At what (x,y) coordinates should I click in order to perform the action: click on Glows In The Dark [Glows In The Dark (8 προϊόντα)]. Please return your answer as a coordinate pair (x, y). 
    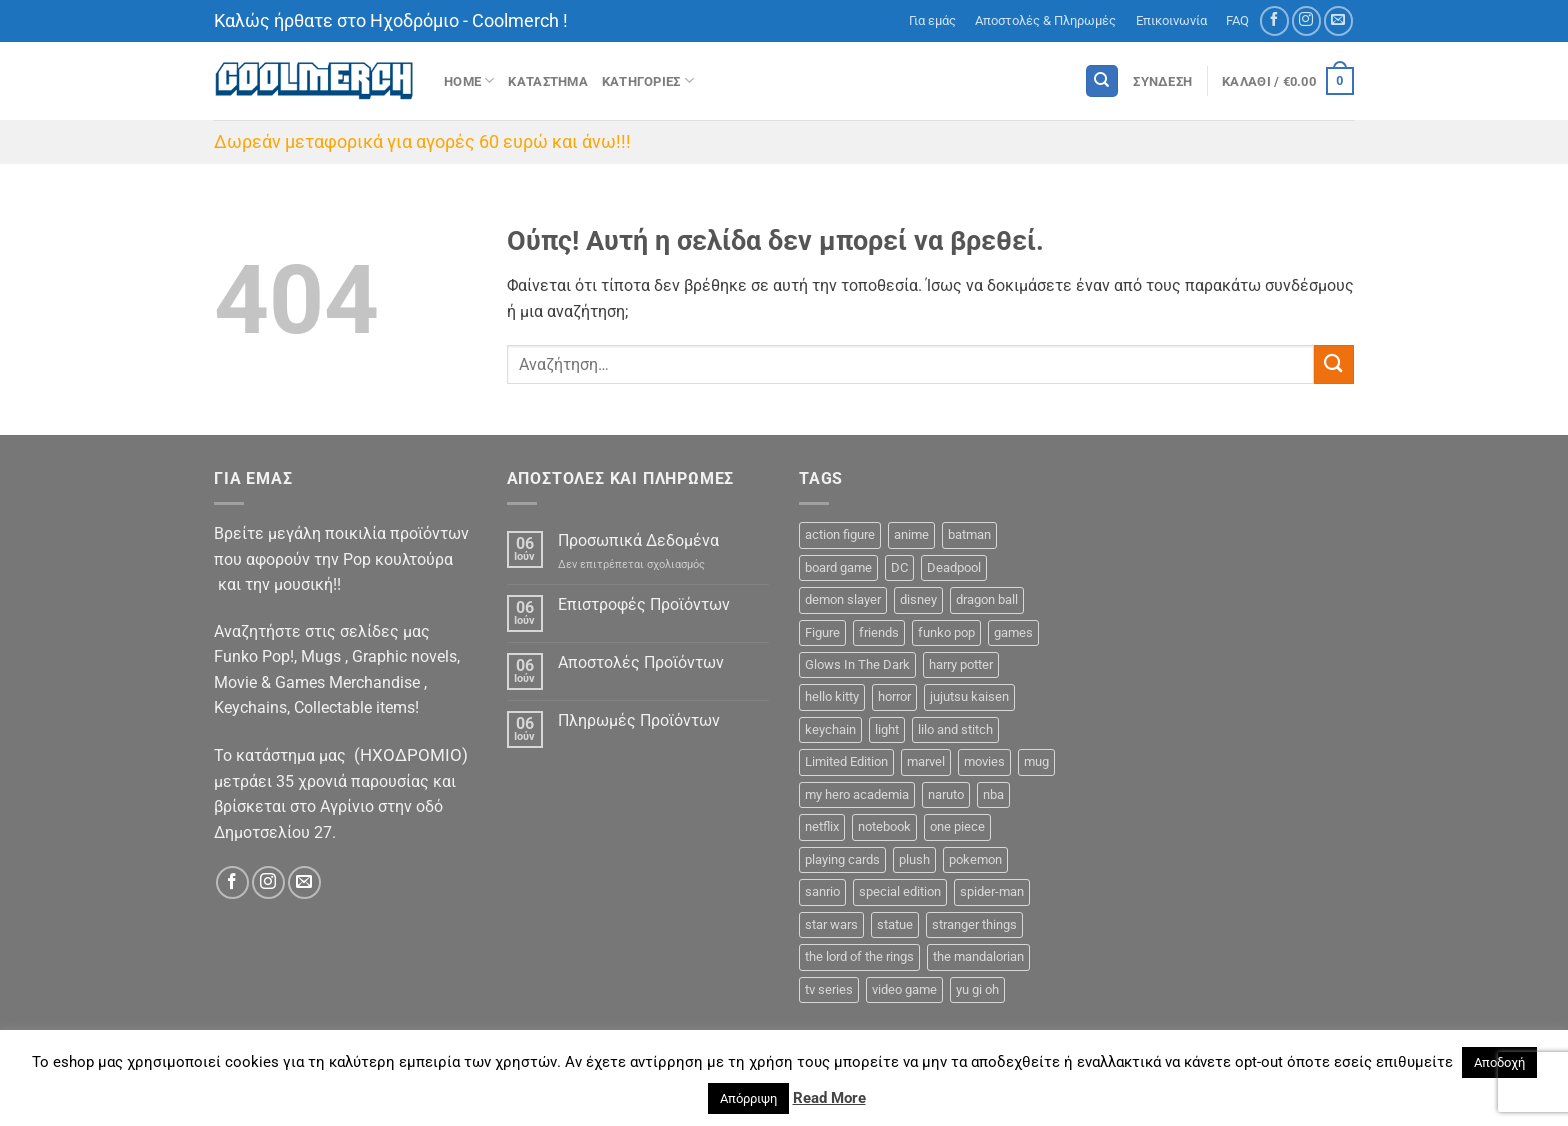
    Looking at the image, I should click on (857, 664).